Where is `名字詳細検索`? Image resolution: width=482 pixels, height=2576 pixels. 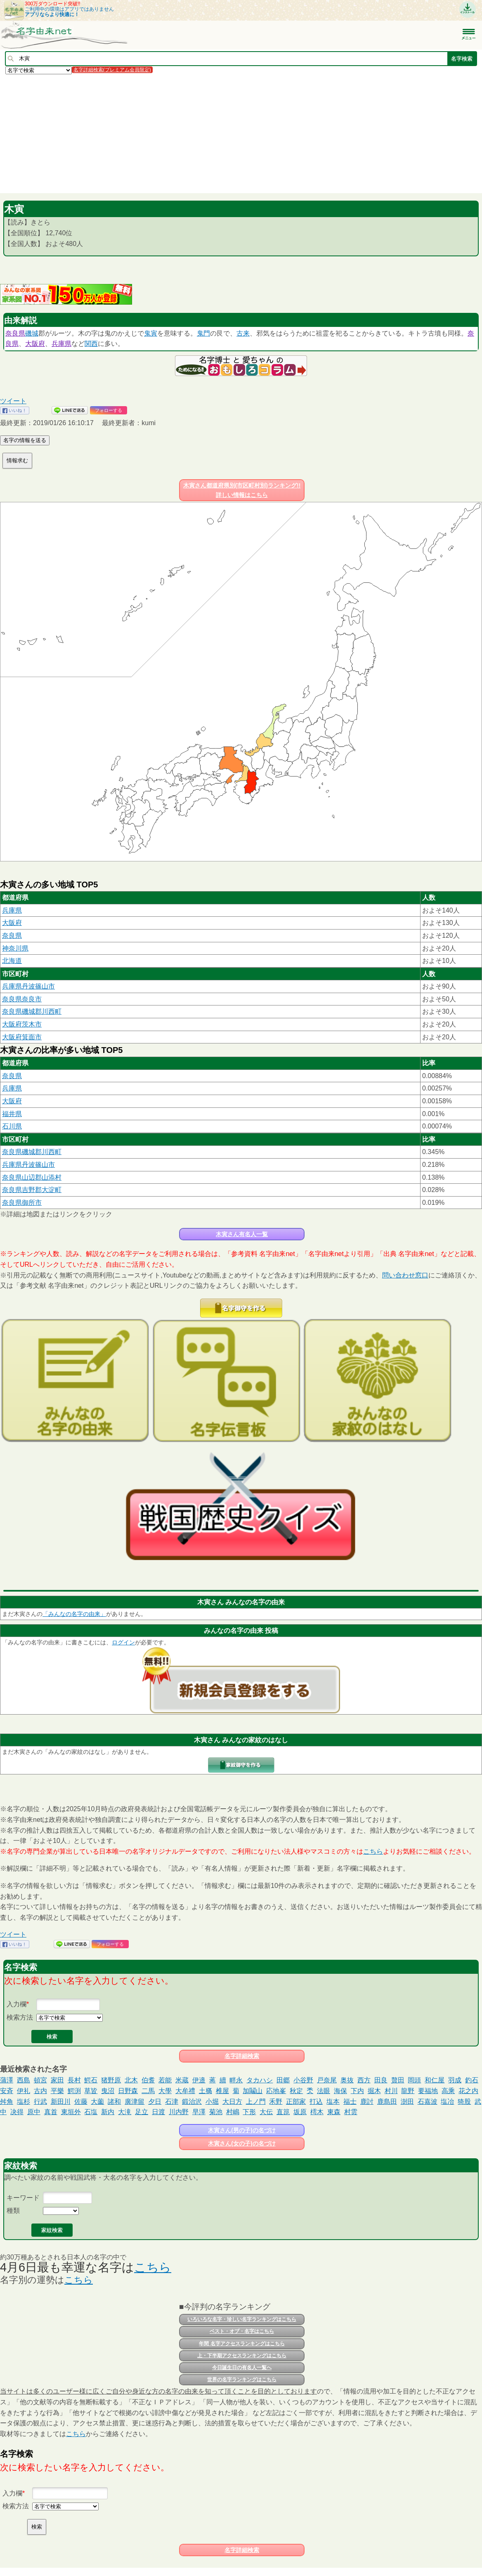 名字詳細検索 is located at coordinates (241, 2056).